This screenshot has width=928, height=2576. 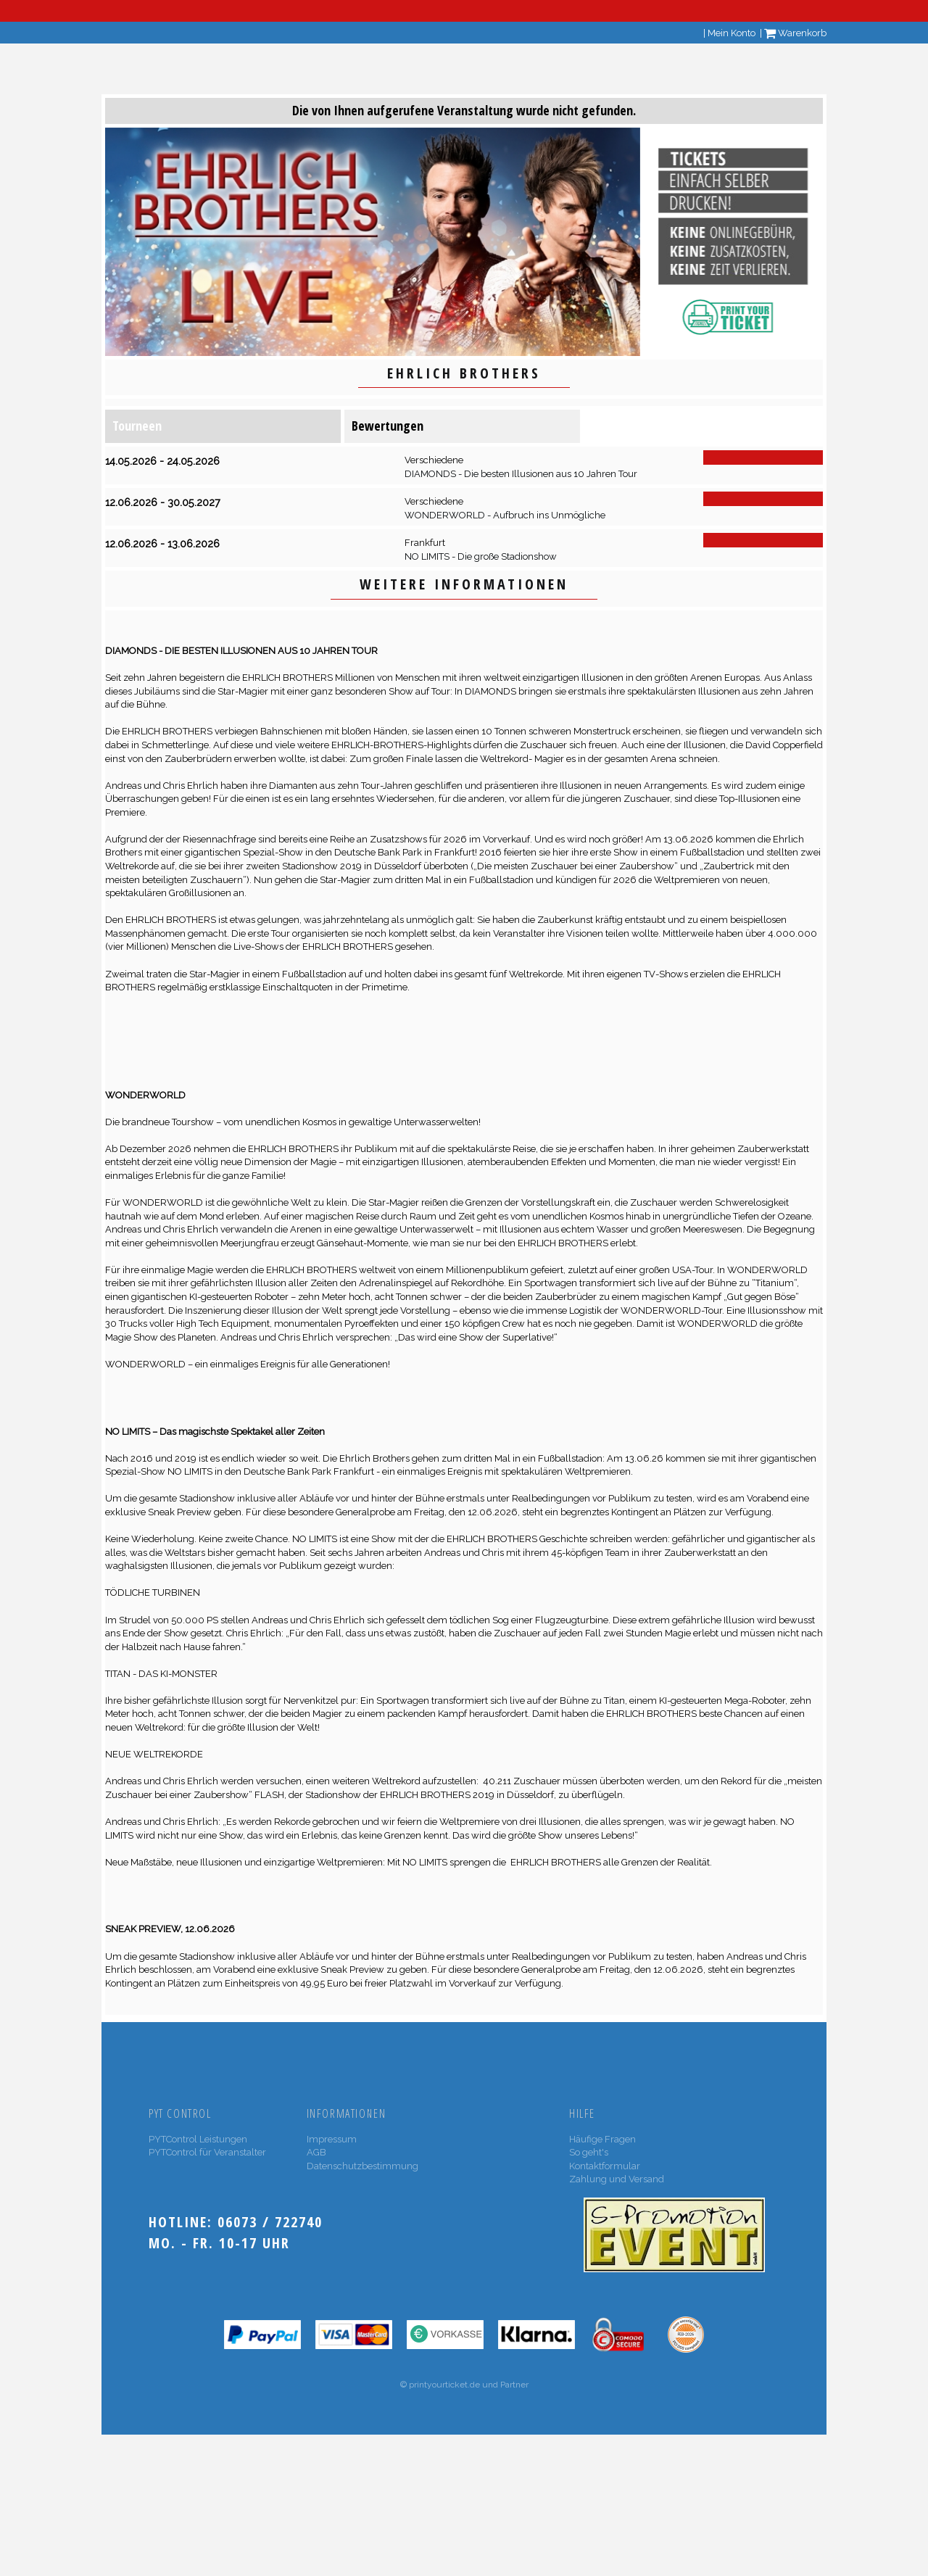 What do you see at coordinates (616, 2179) in the screenshot?
I see `Zahlung und Versand` at bounding box center [616, 2179].